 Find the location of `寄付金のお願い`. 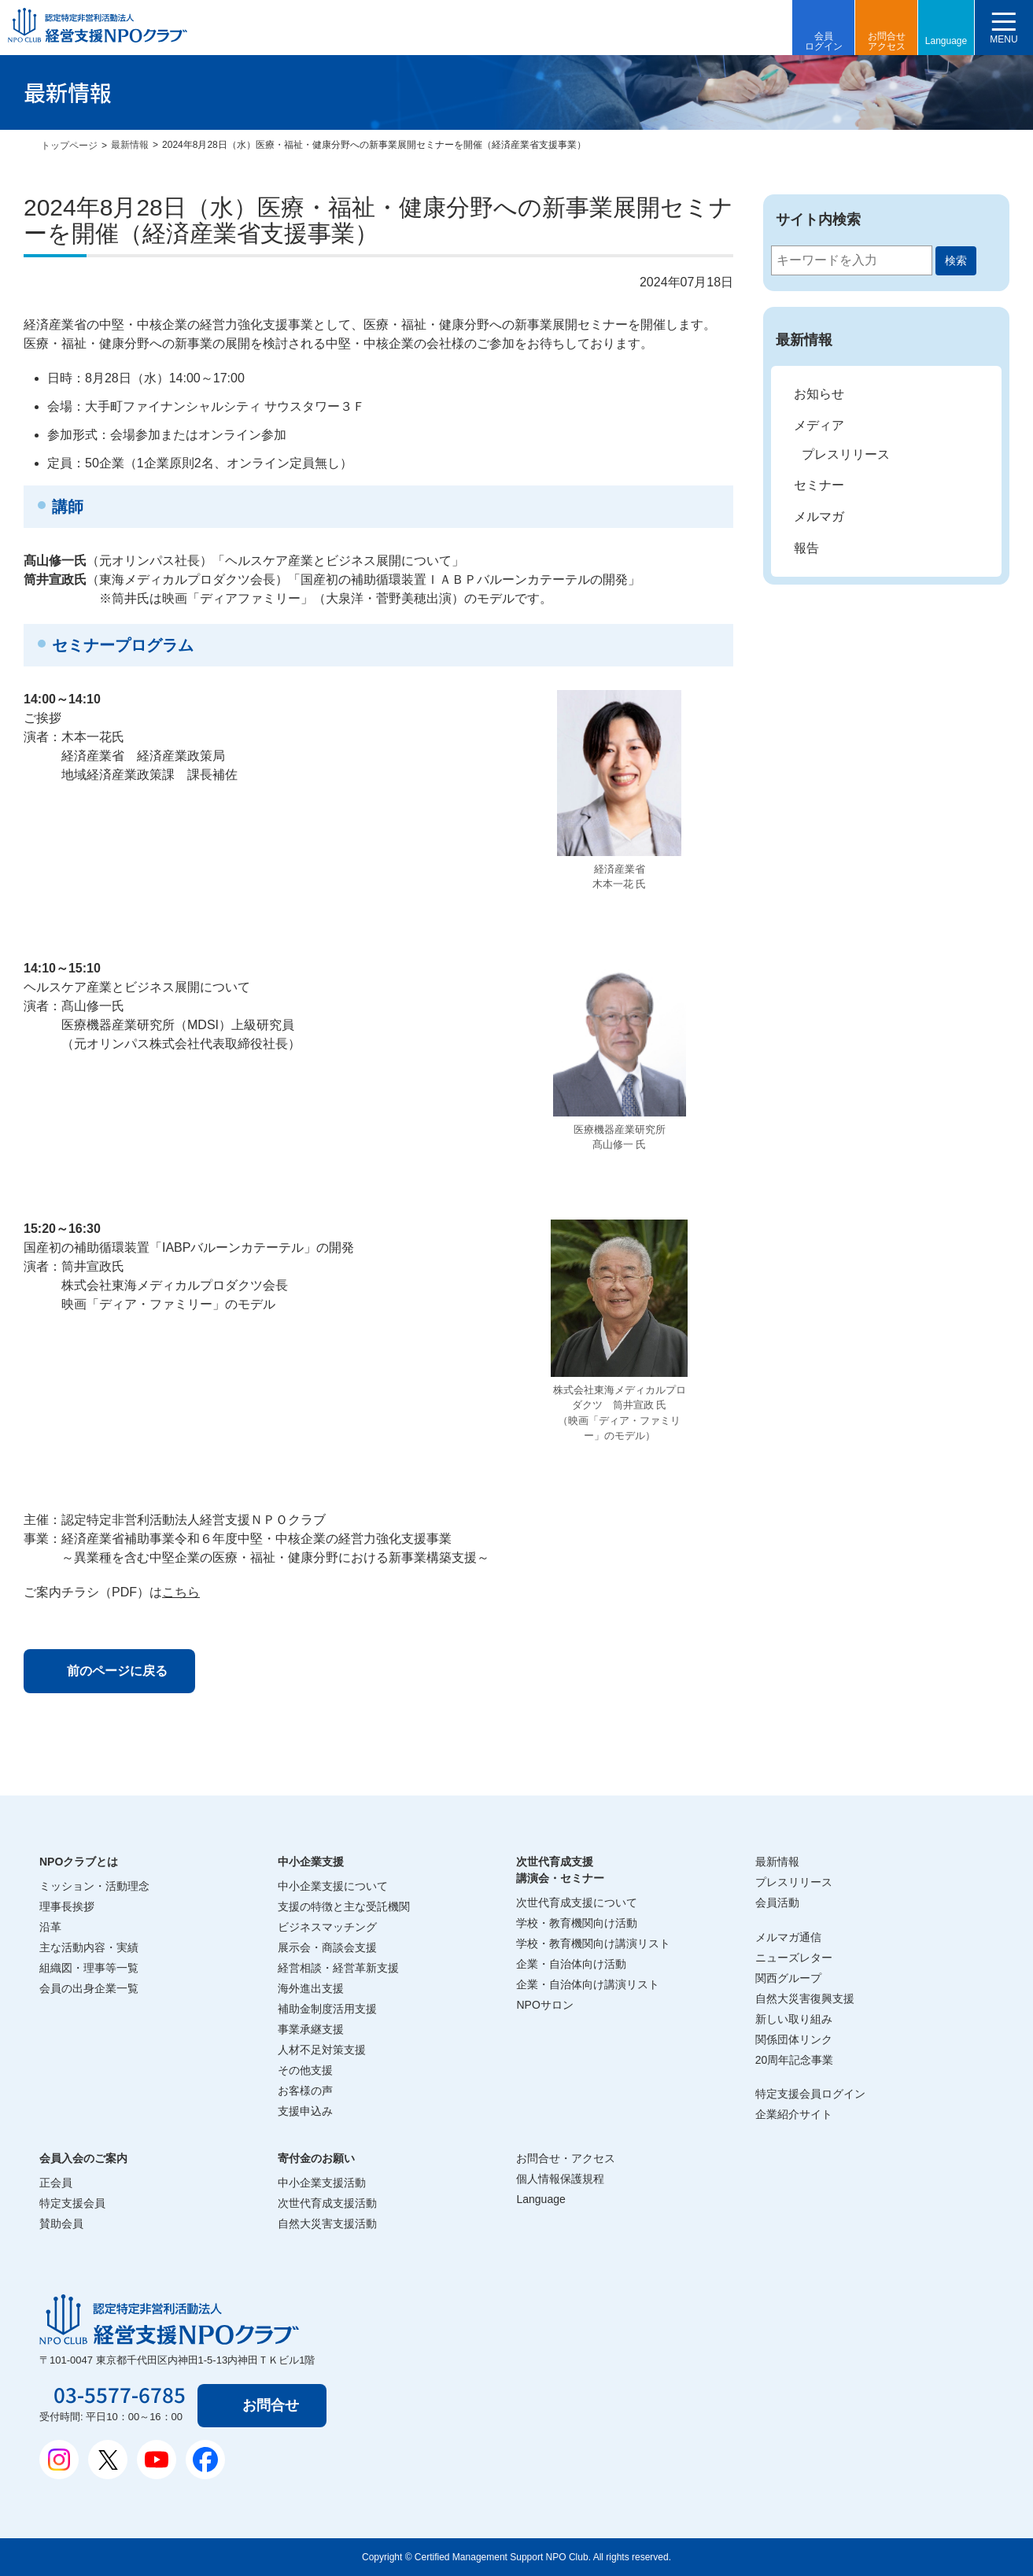

寄付金のお願い is located at coordinates (316, 2158).